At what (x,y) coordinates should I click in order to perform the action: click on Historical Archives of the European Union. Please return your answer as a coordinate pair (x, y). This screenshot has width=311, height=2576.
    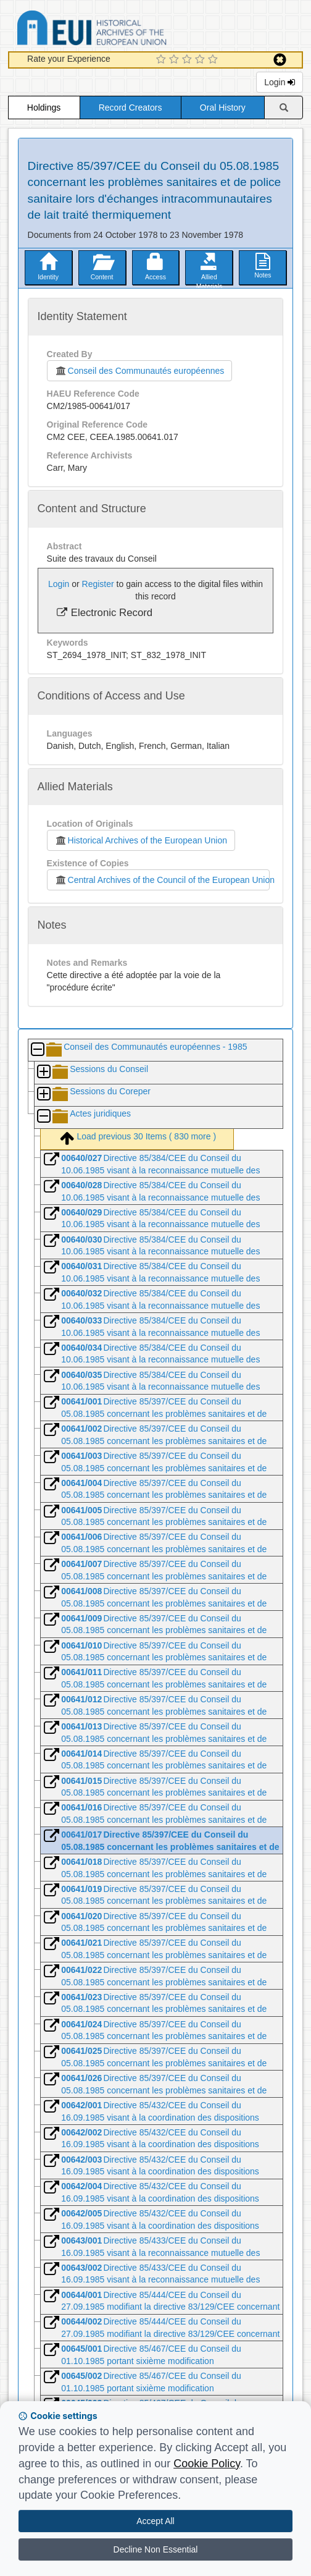
    Looking at the image, I should click on (141, 840).